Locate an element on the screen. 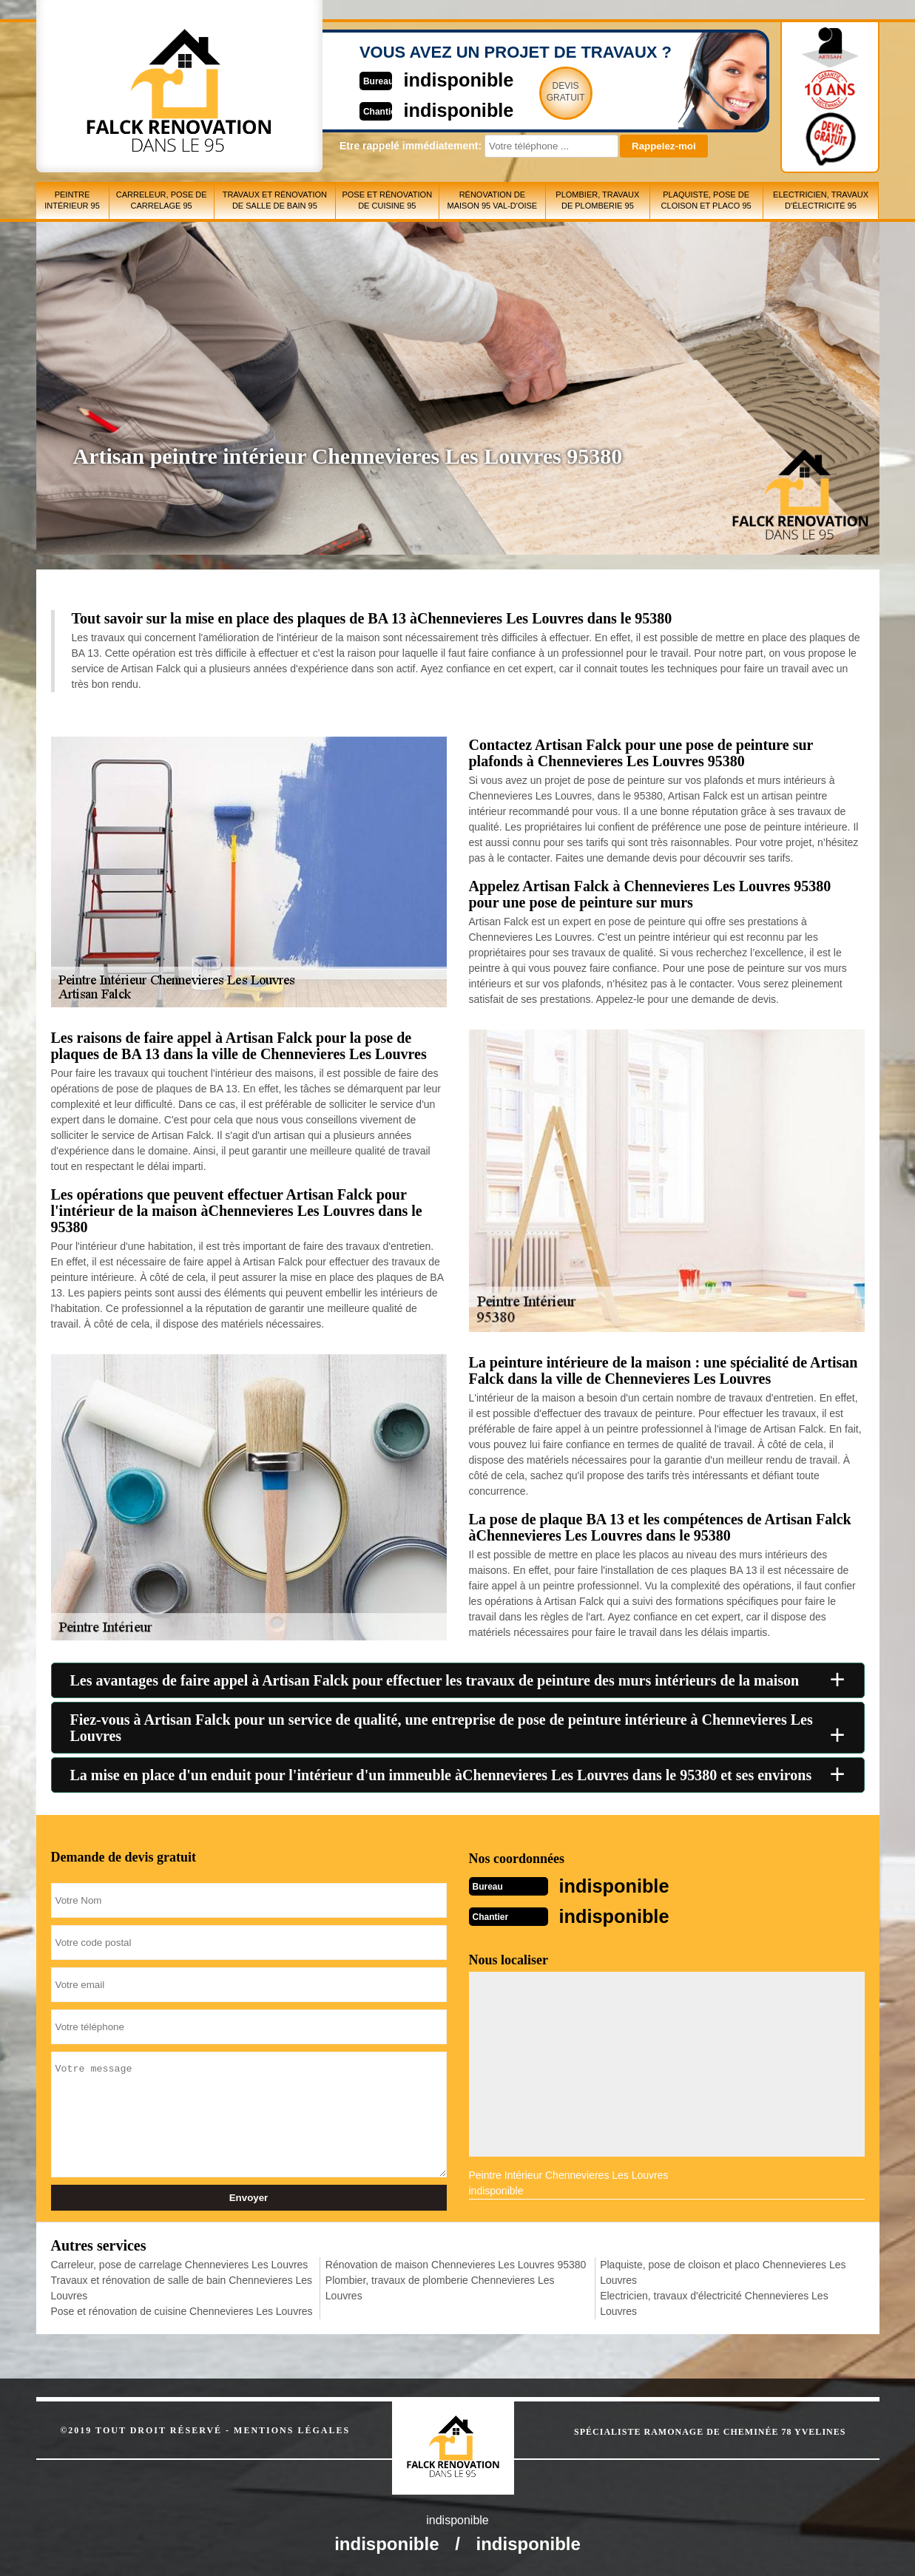 The image size is (915, 2576). Electricien, travaux d'électricité 95 is located at coordinates (820, 200).